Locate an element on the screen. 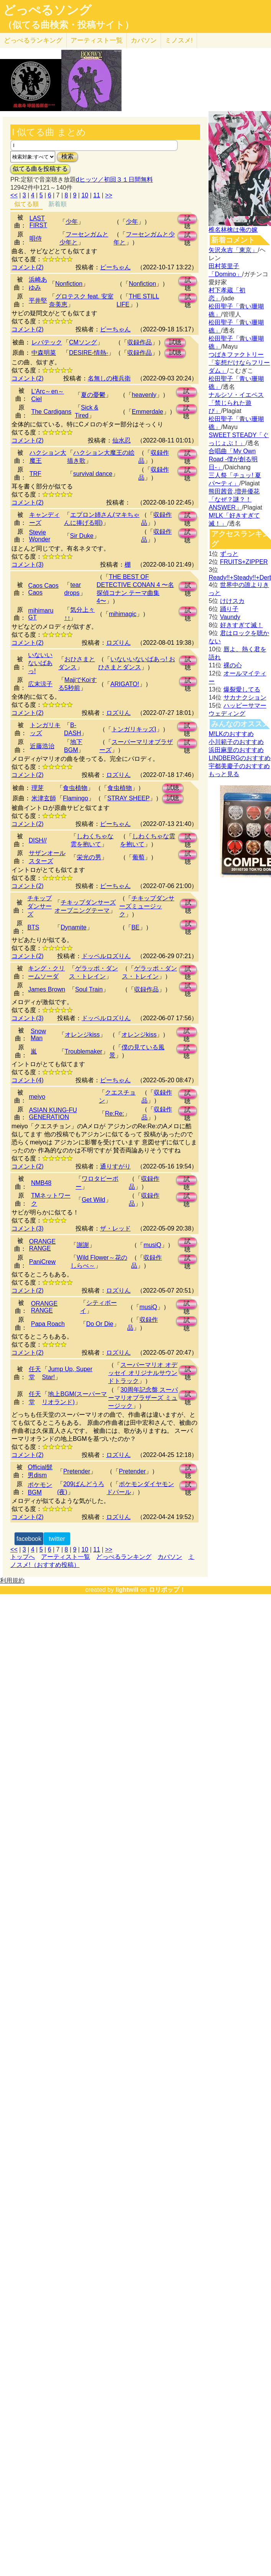  BTS is located at coordinates (33, 927).